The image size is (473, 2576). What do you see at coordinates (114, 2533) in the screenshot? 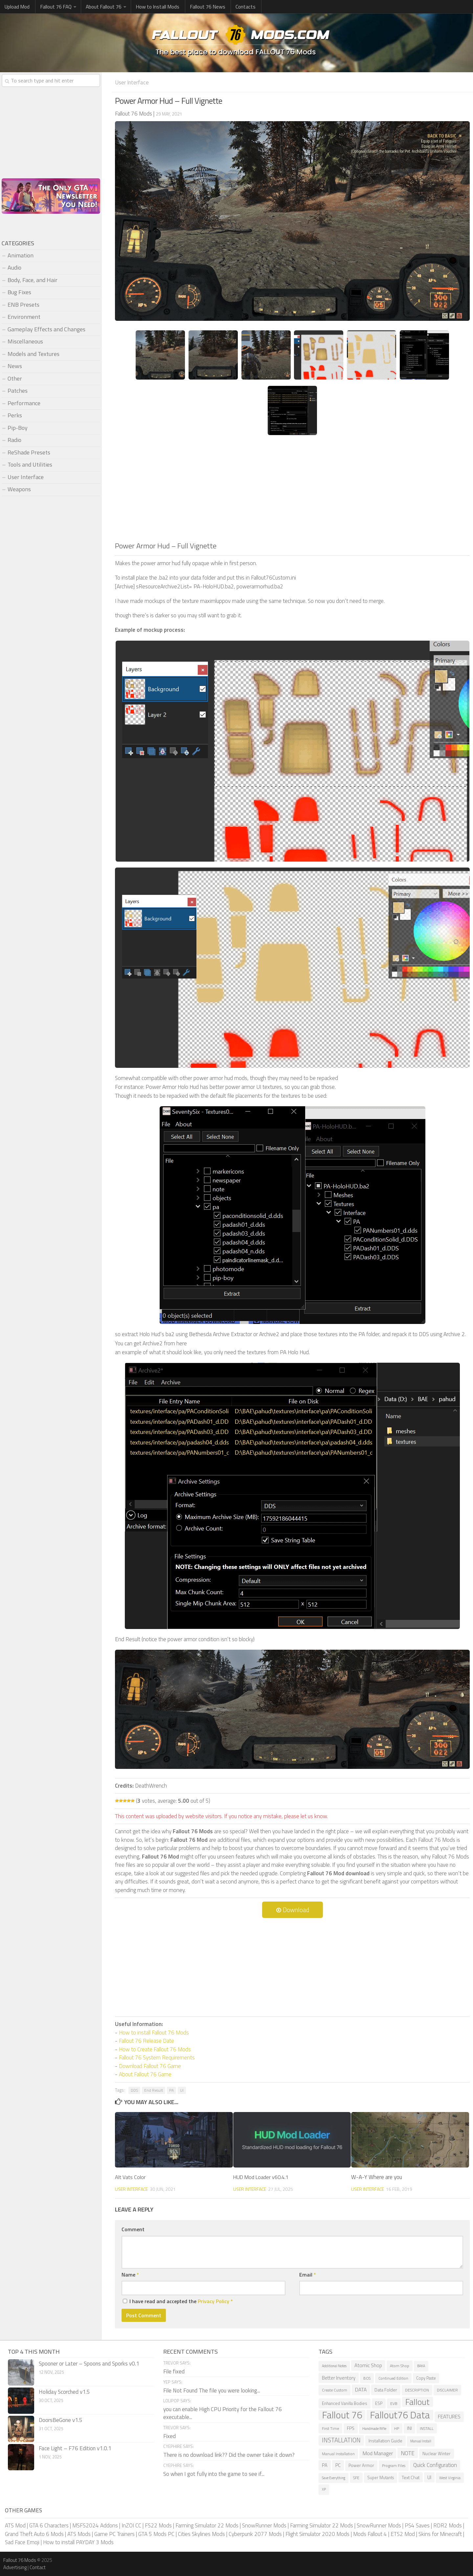
I see `Game PC Trainers` at bounding box center [114, 2533].